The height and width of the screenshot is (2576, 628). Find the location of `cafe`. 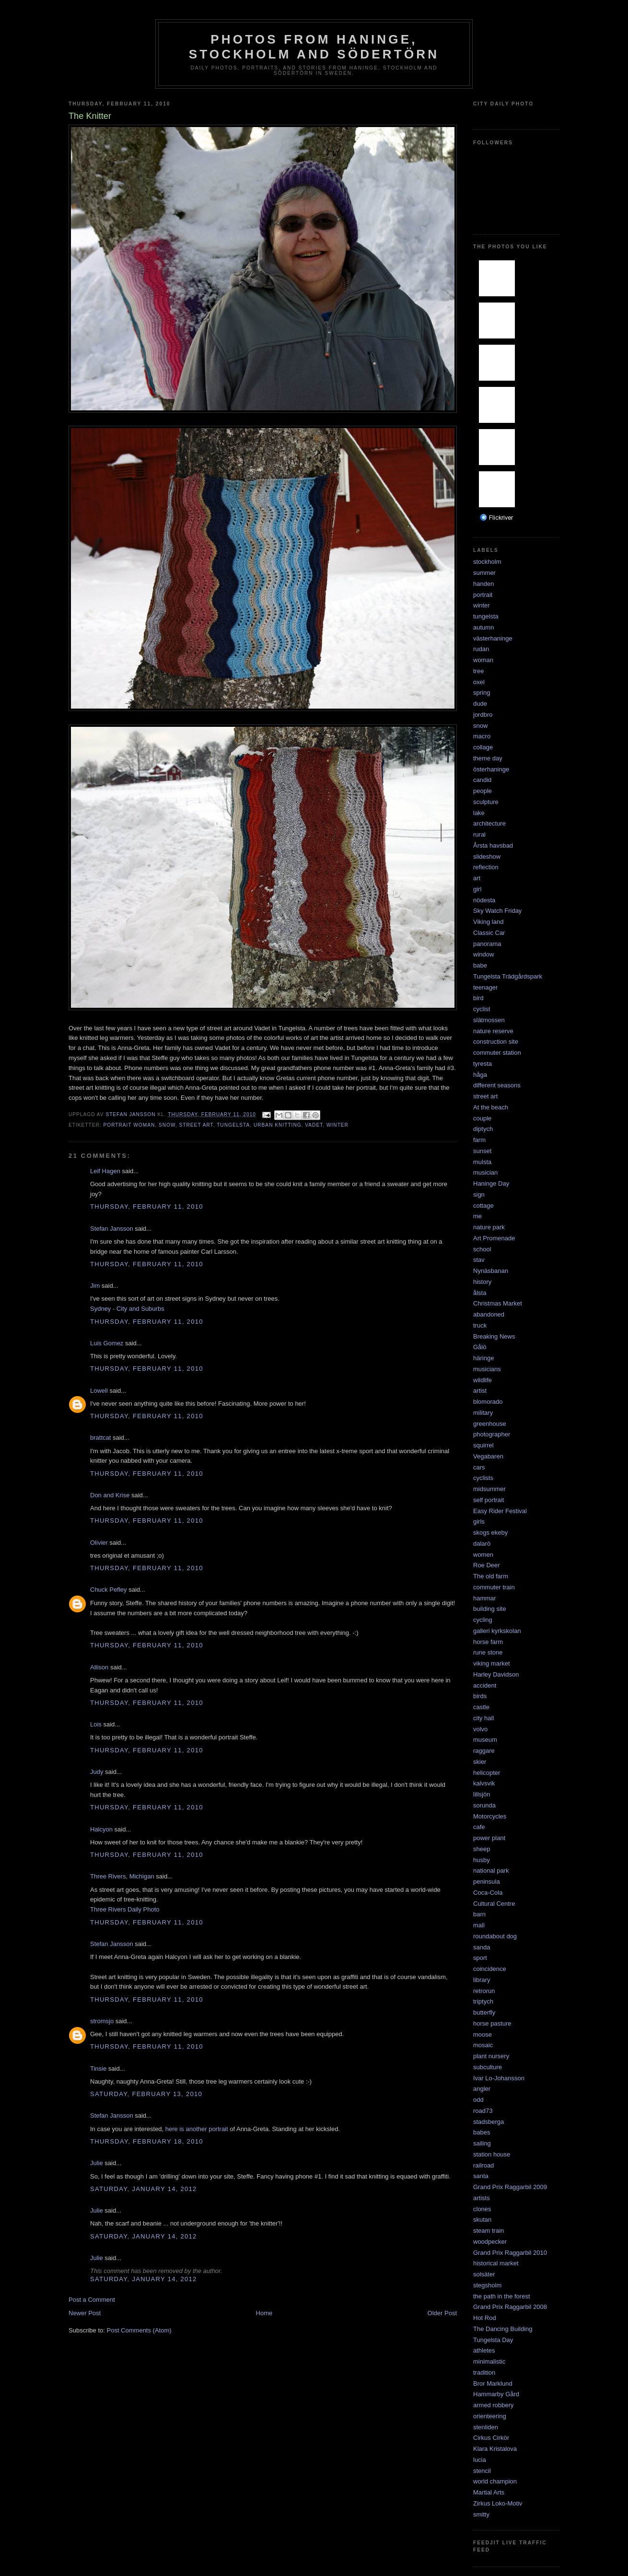

cafe is located at coordinates (479, 1826).